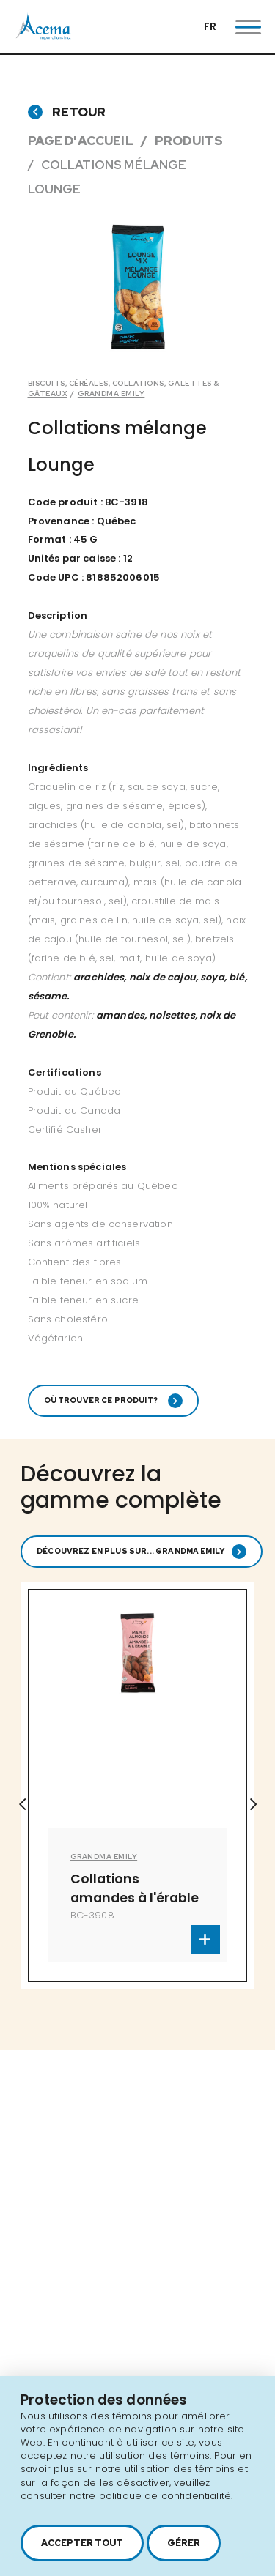 The width and height of the screenshot is (275, 2576). Describe the element at coordinates (22, 1804) in the screenshot. I see `Previous [button]` at that location.